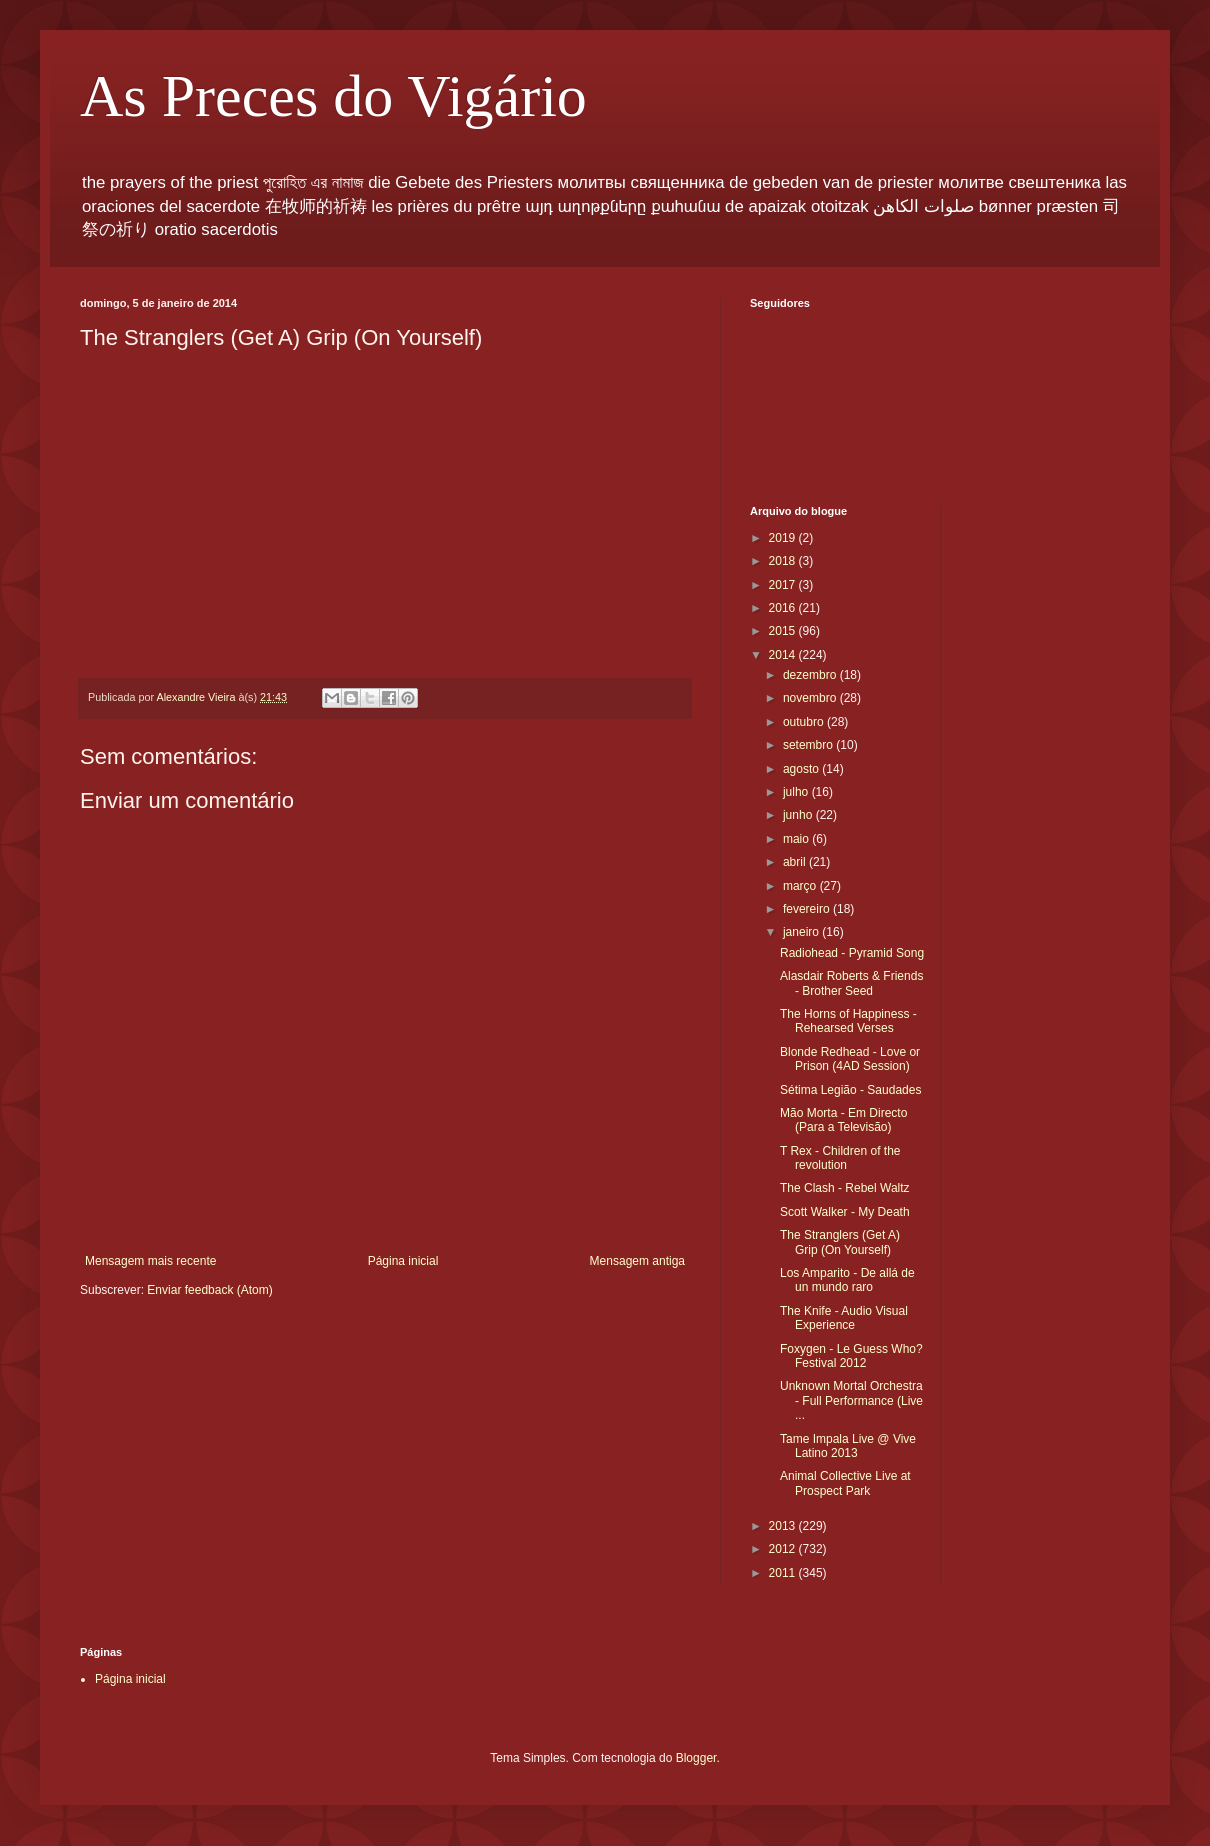 The image size is (1210, 1846). What do you see at coordinates (850, 1059) in the screenshot?
I see `Blonde Redhead - Love or Prison (4AD Session)` at bounding box center [850, 1059].